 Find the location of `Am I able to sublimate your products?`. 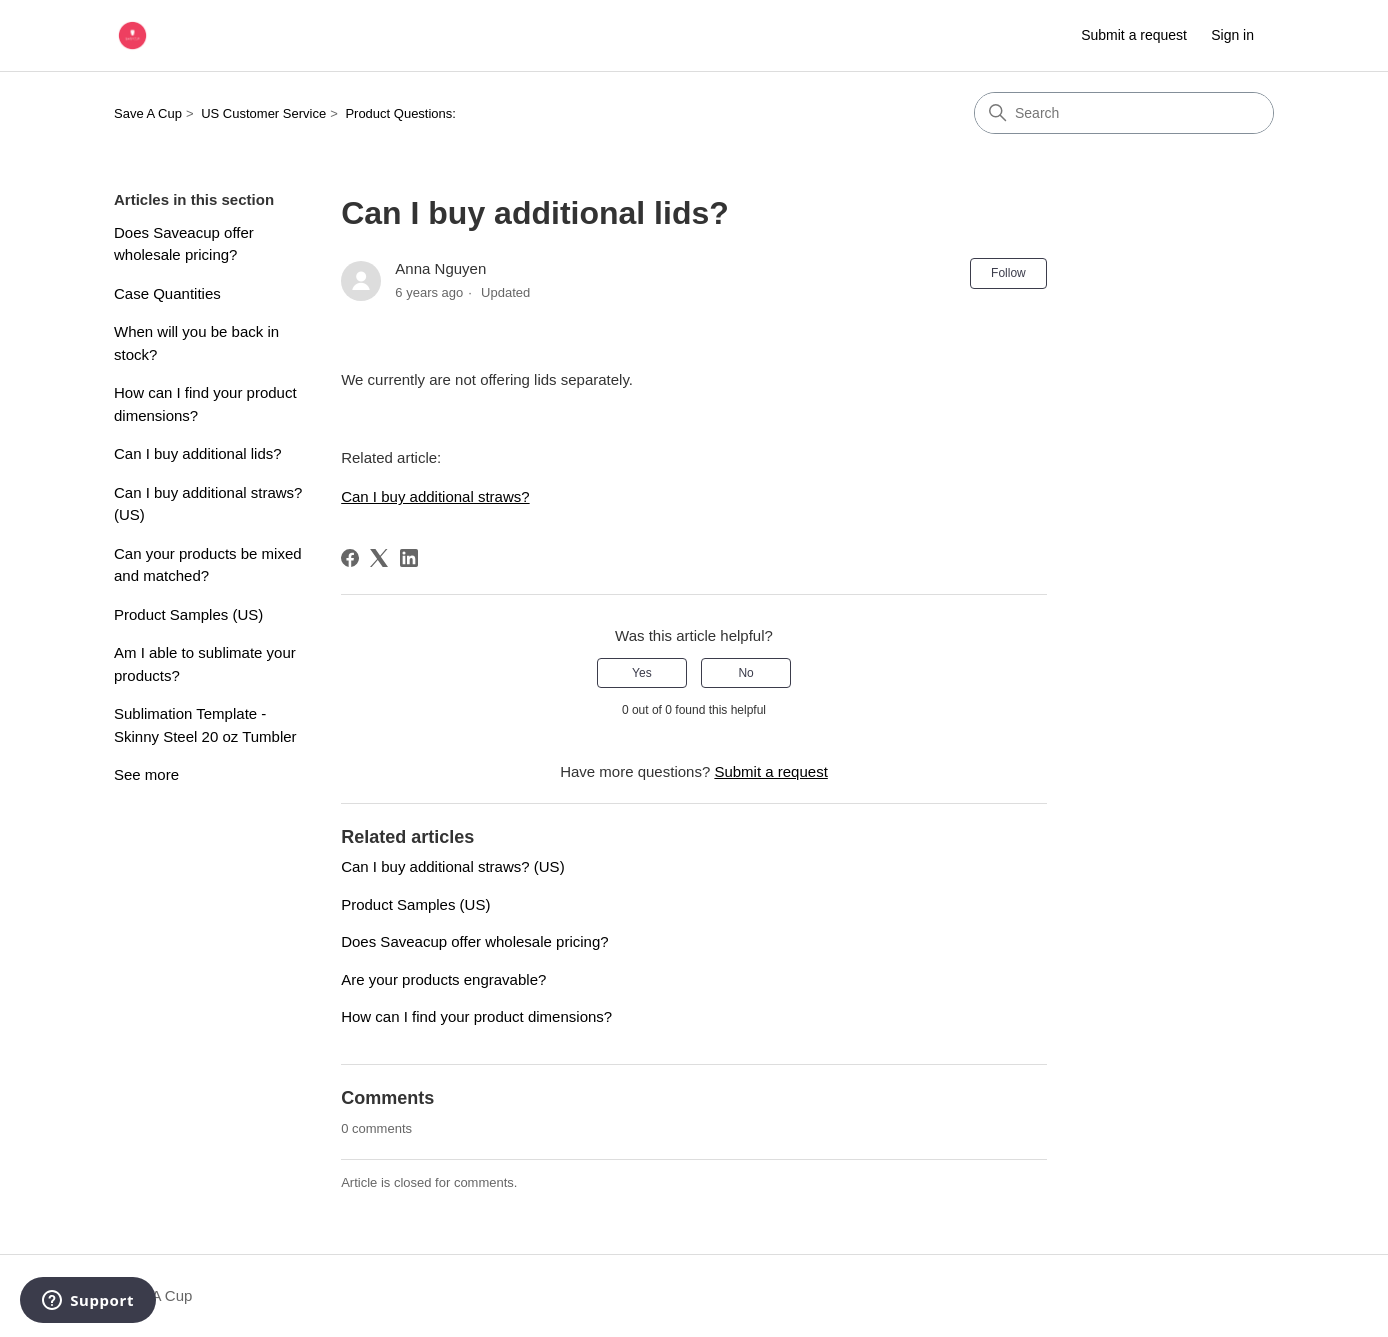

Am I able to sublimate your products? is located at coordinates (205, 664).